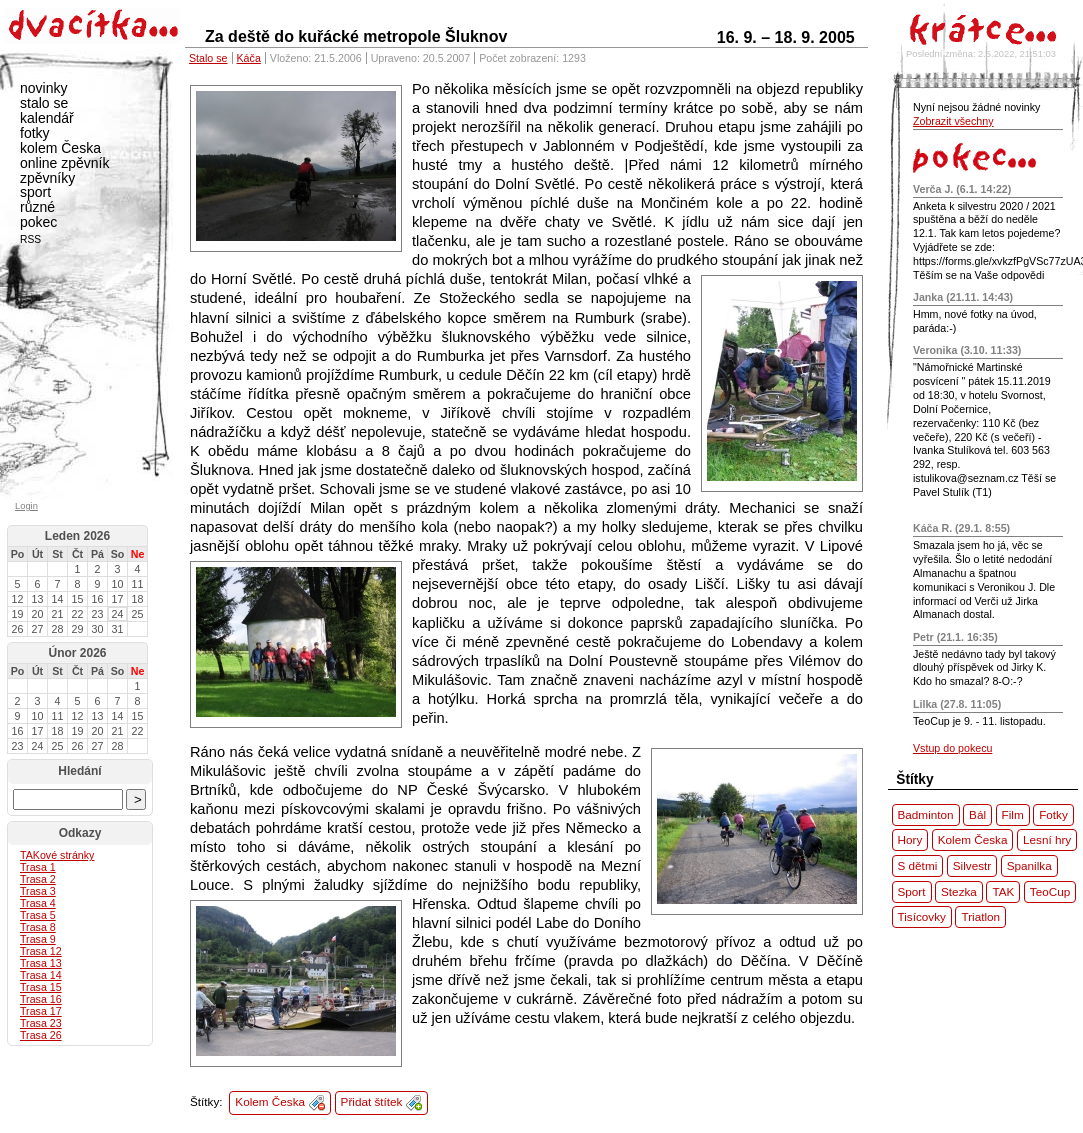  I want to click on Trasa 15, so click(41, 987).